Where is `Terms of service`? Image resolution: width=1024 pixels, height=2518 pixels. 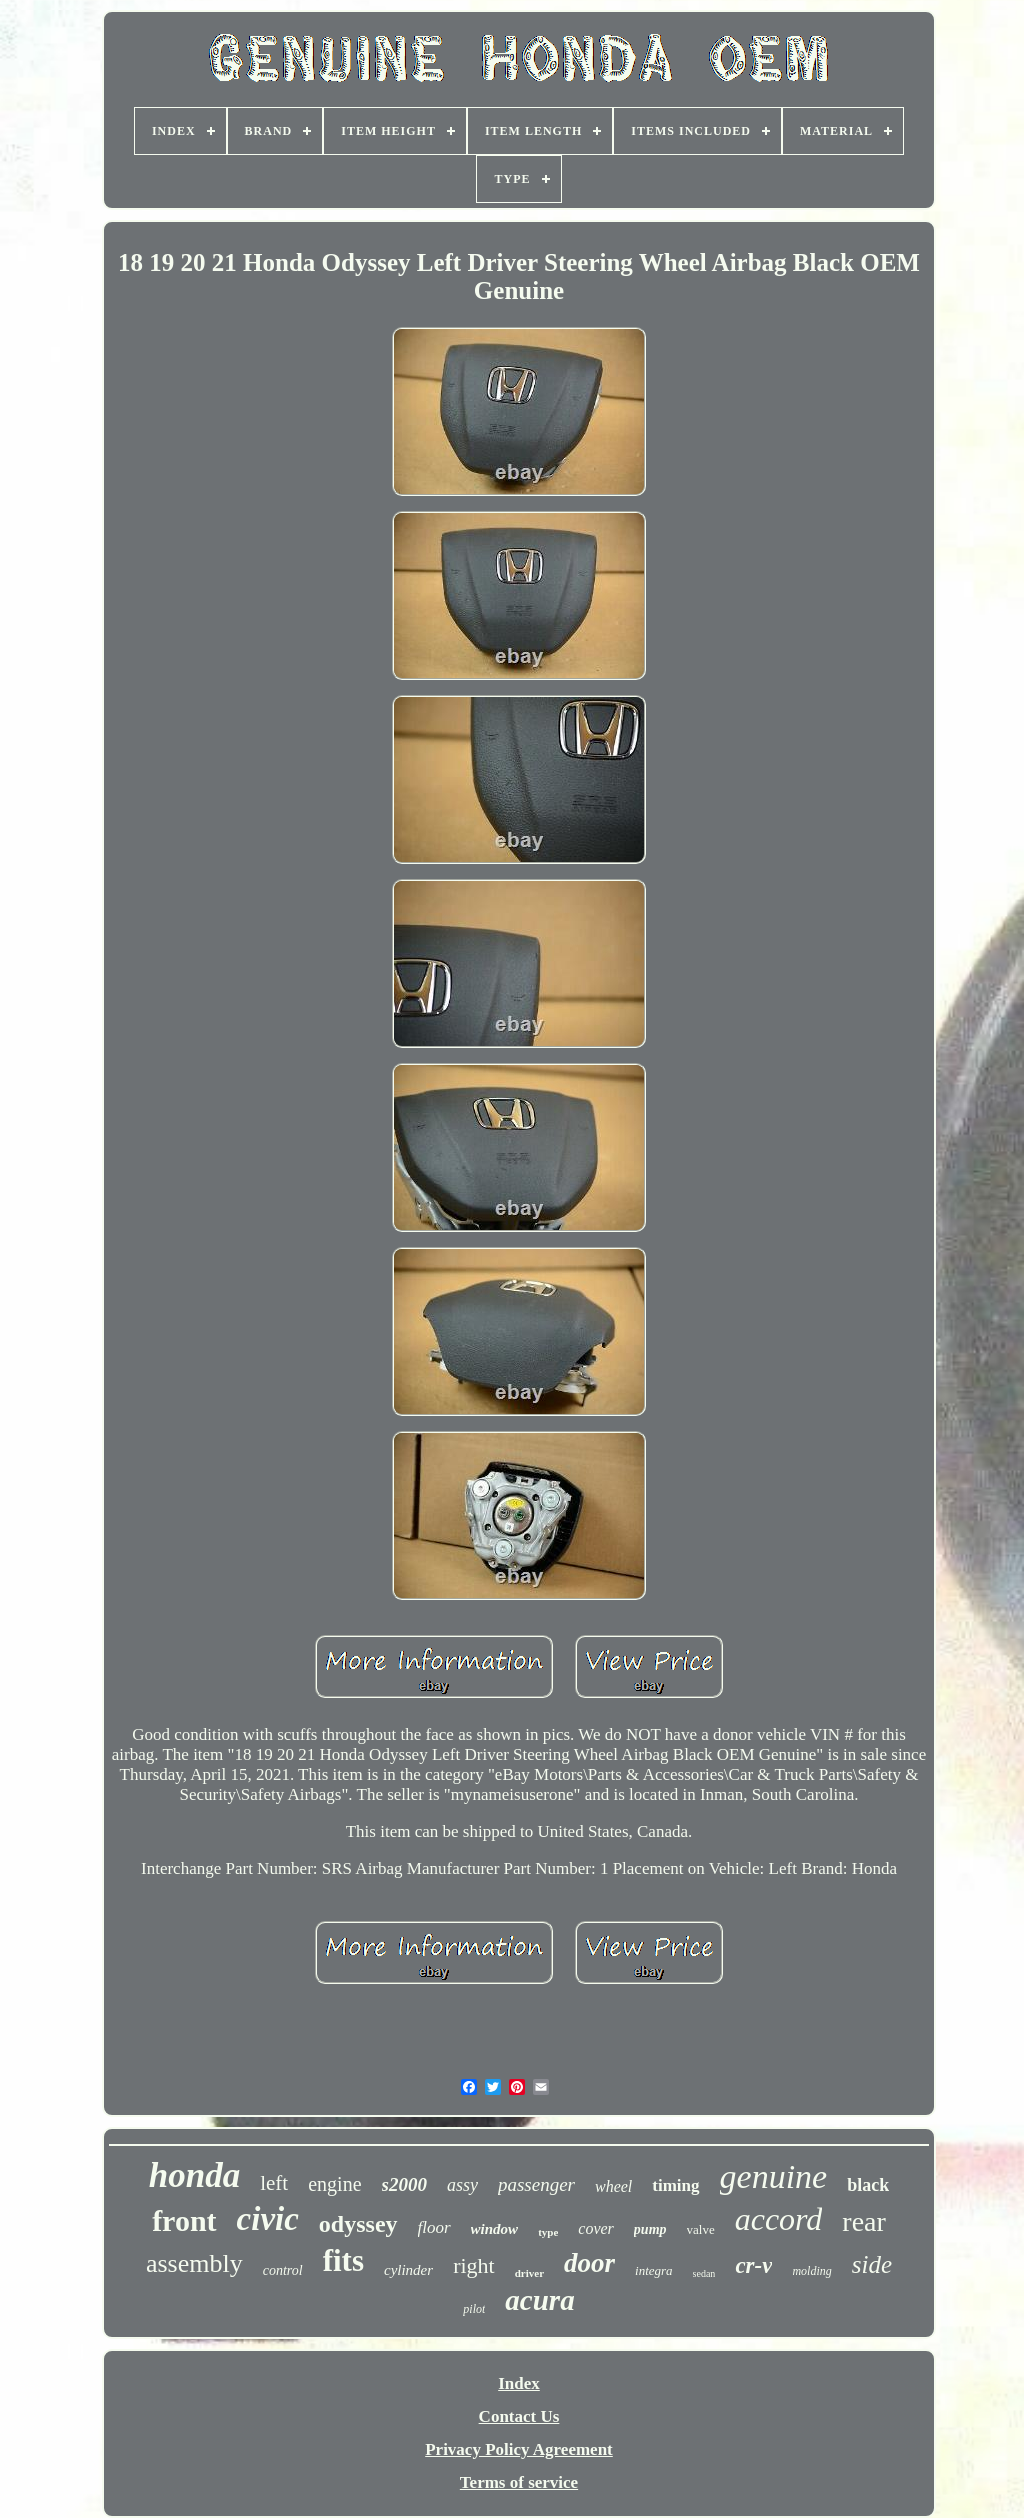 Terms of service is located at coordinates (519, 2482).